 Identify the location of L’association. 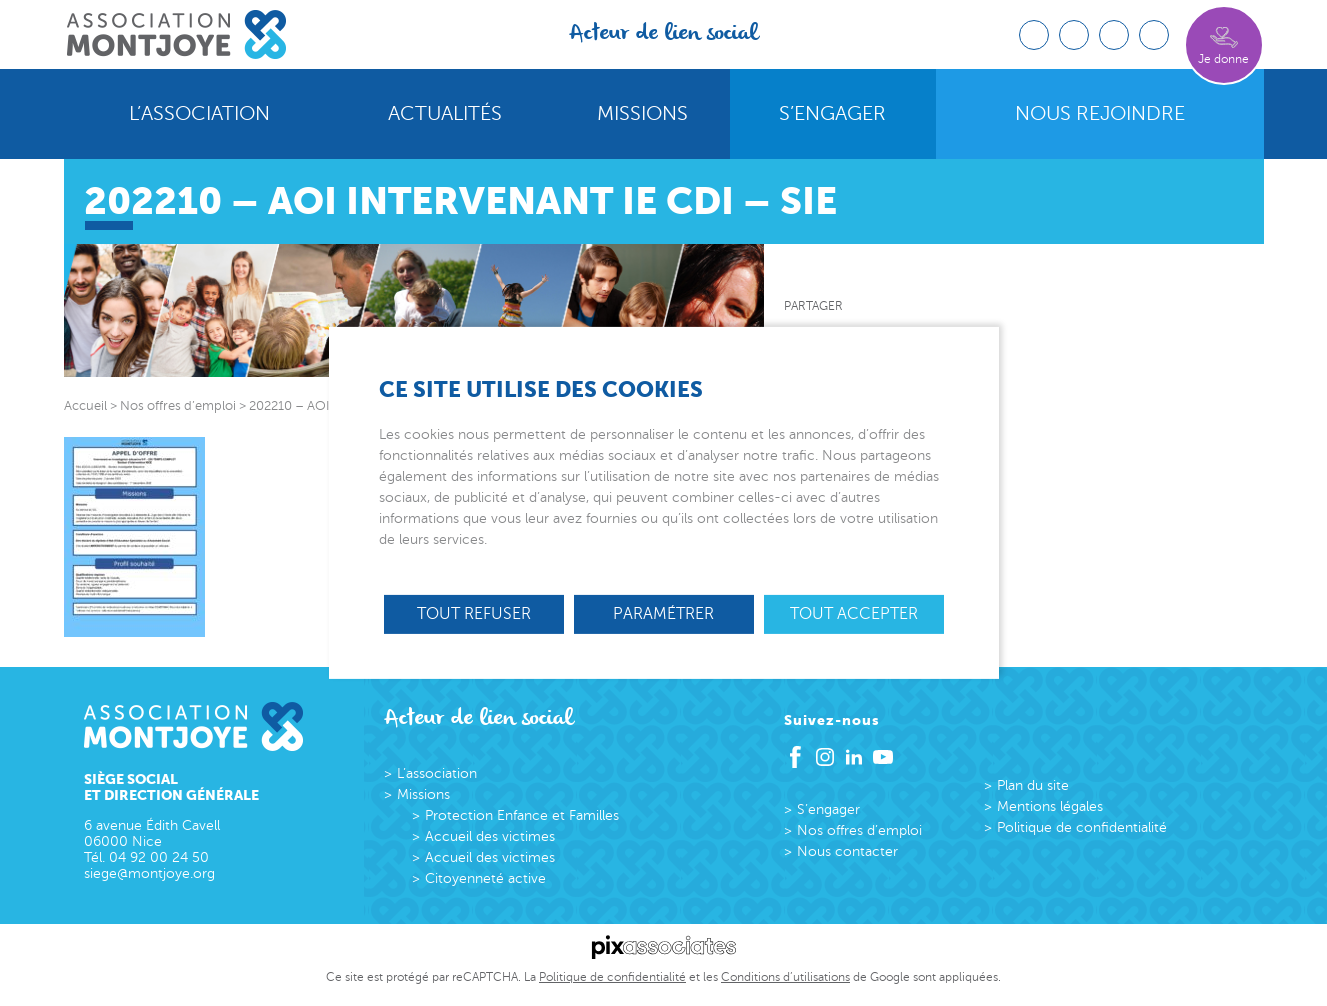
(199, 114).